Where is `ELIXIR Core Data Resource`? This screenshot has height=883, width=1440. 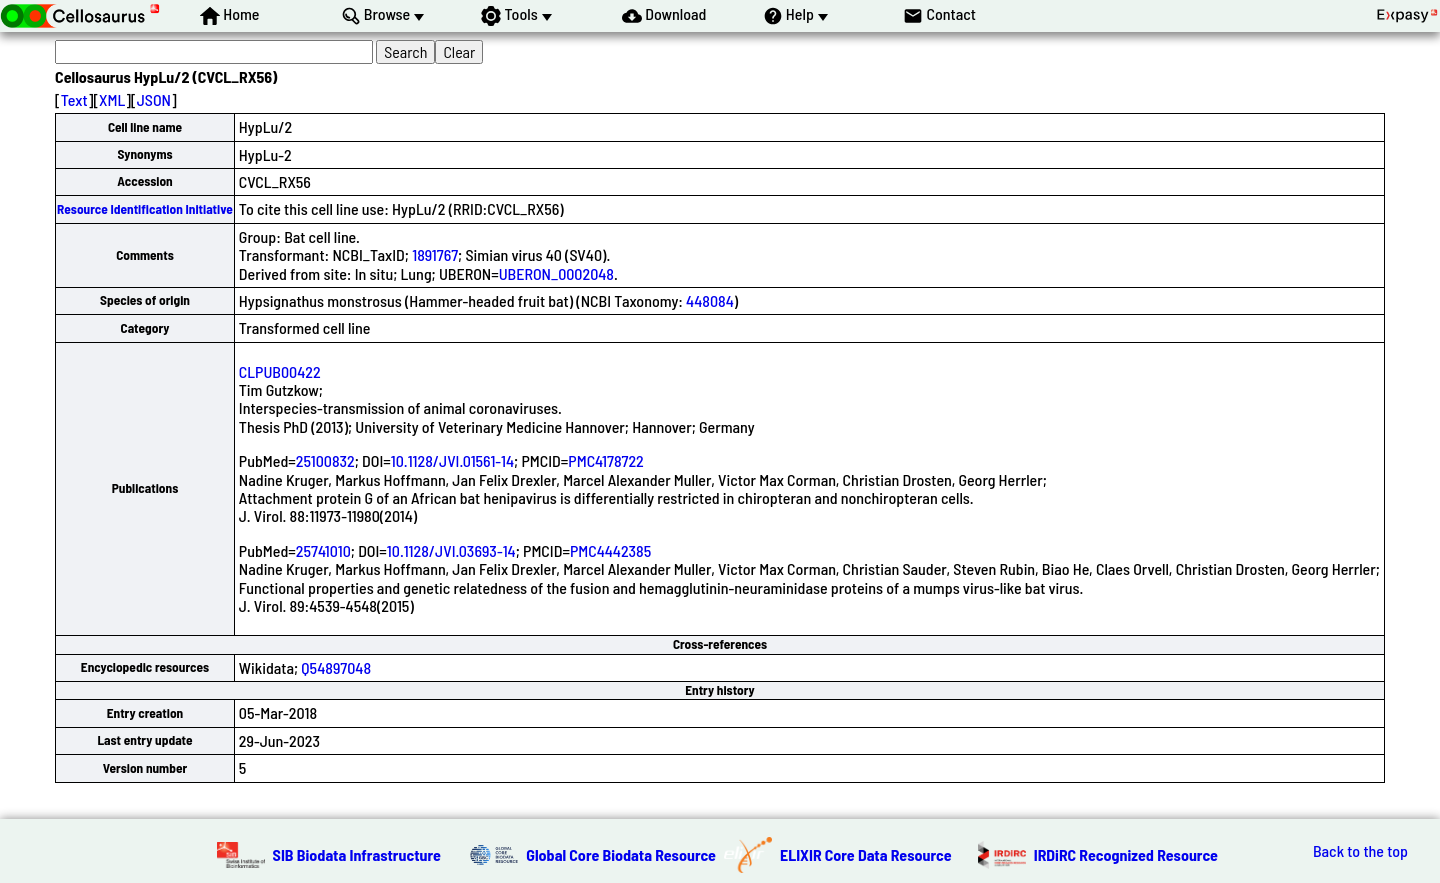 ELIXIR Core Data Resource is located at coordinates (866, 854).